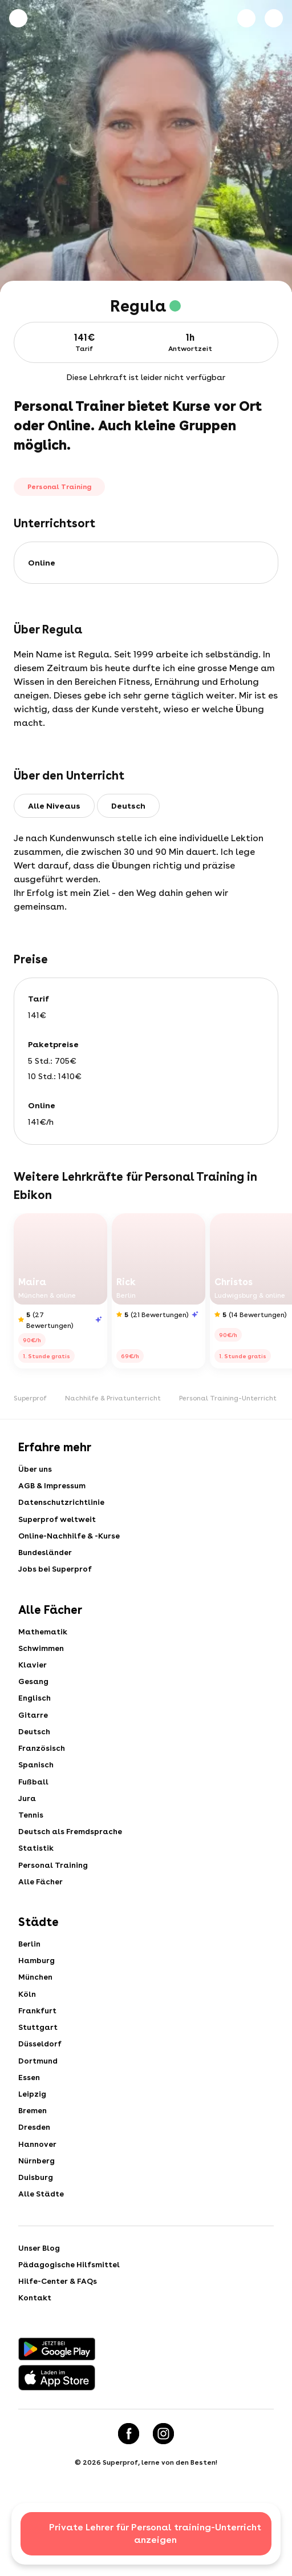 This screenshot has width=292, height=2576. I want to click on Datenschutzrichtlinie, so click(63, 1506).